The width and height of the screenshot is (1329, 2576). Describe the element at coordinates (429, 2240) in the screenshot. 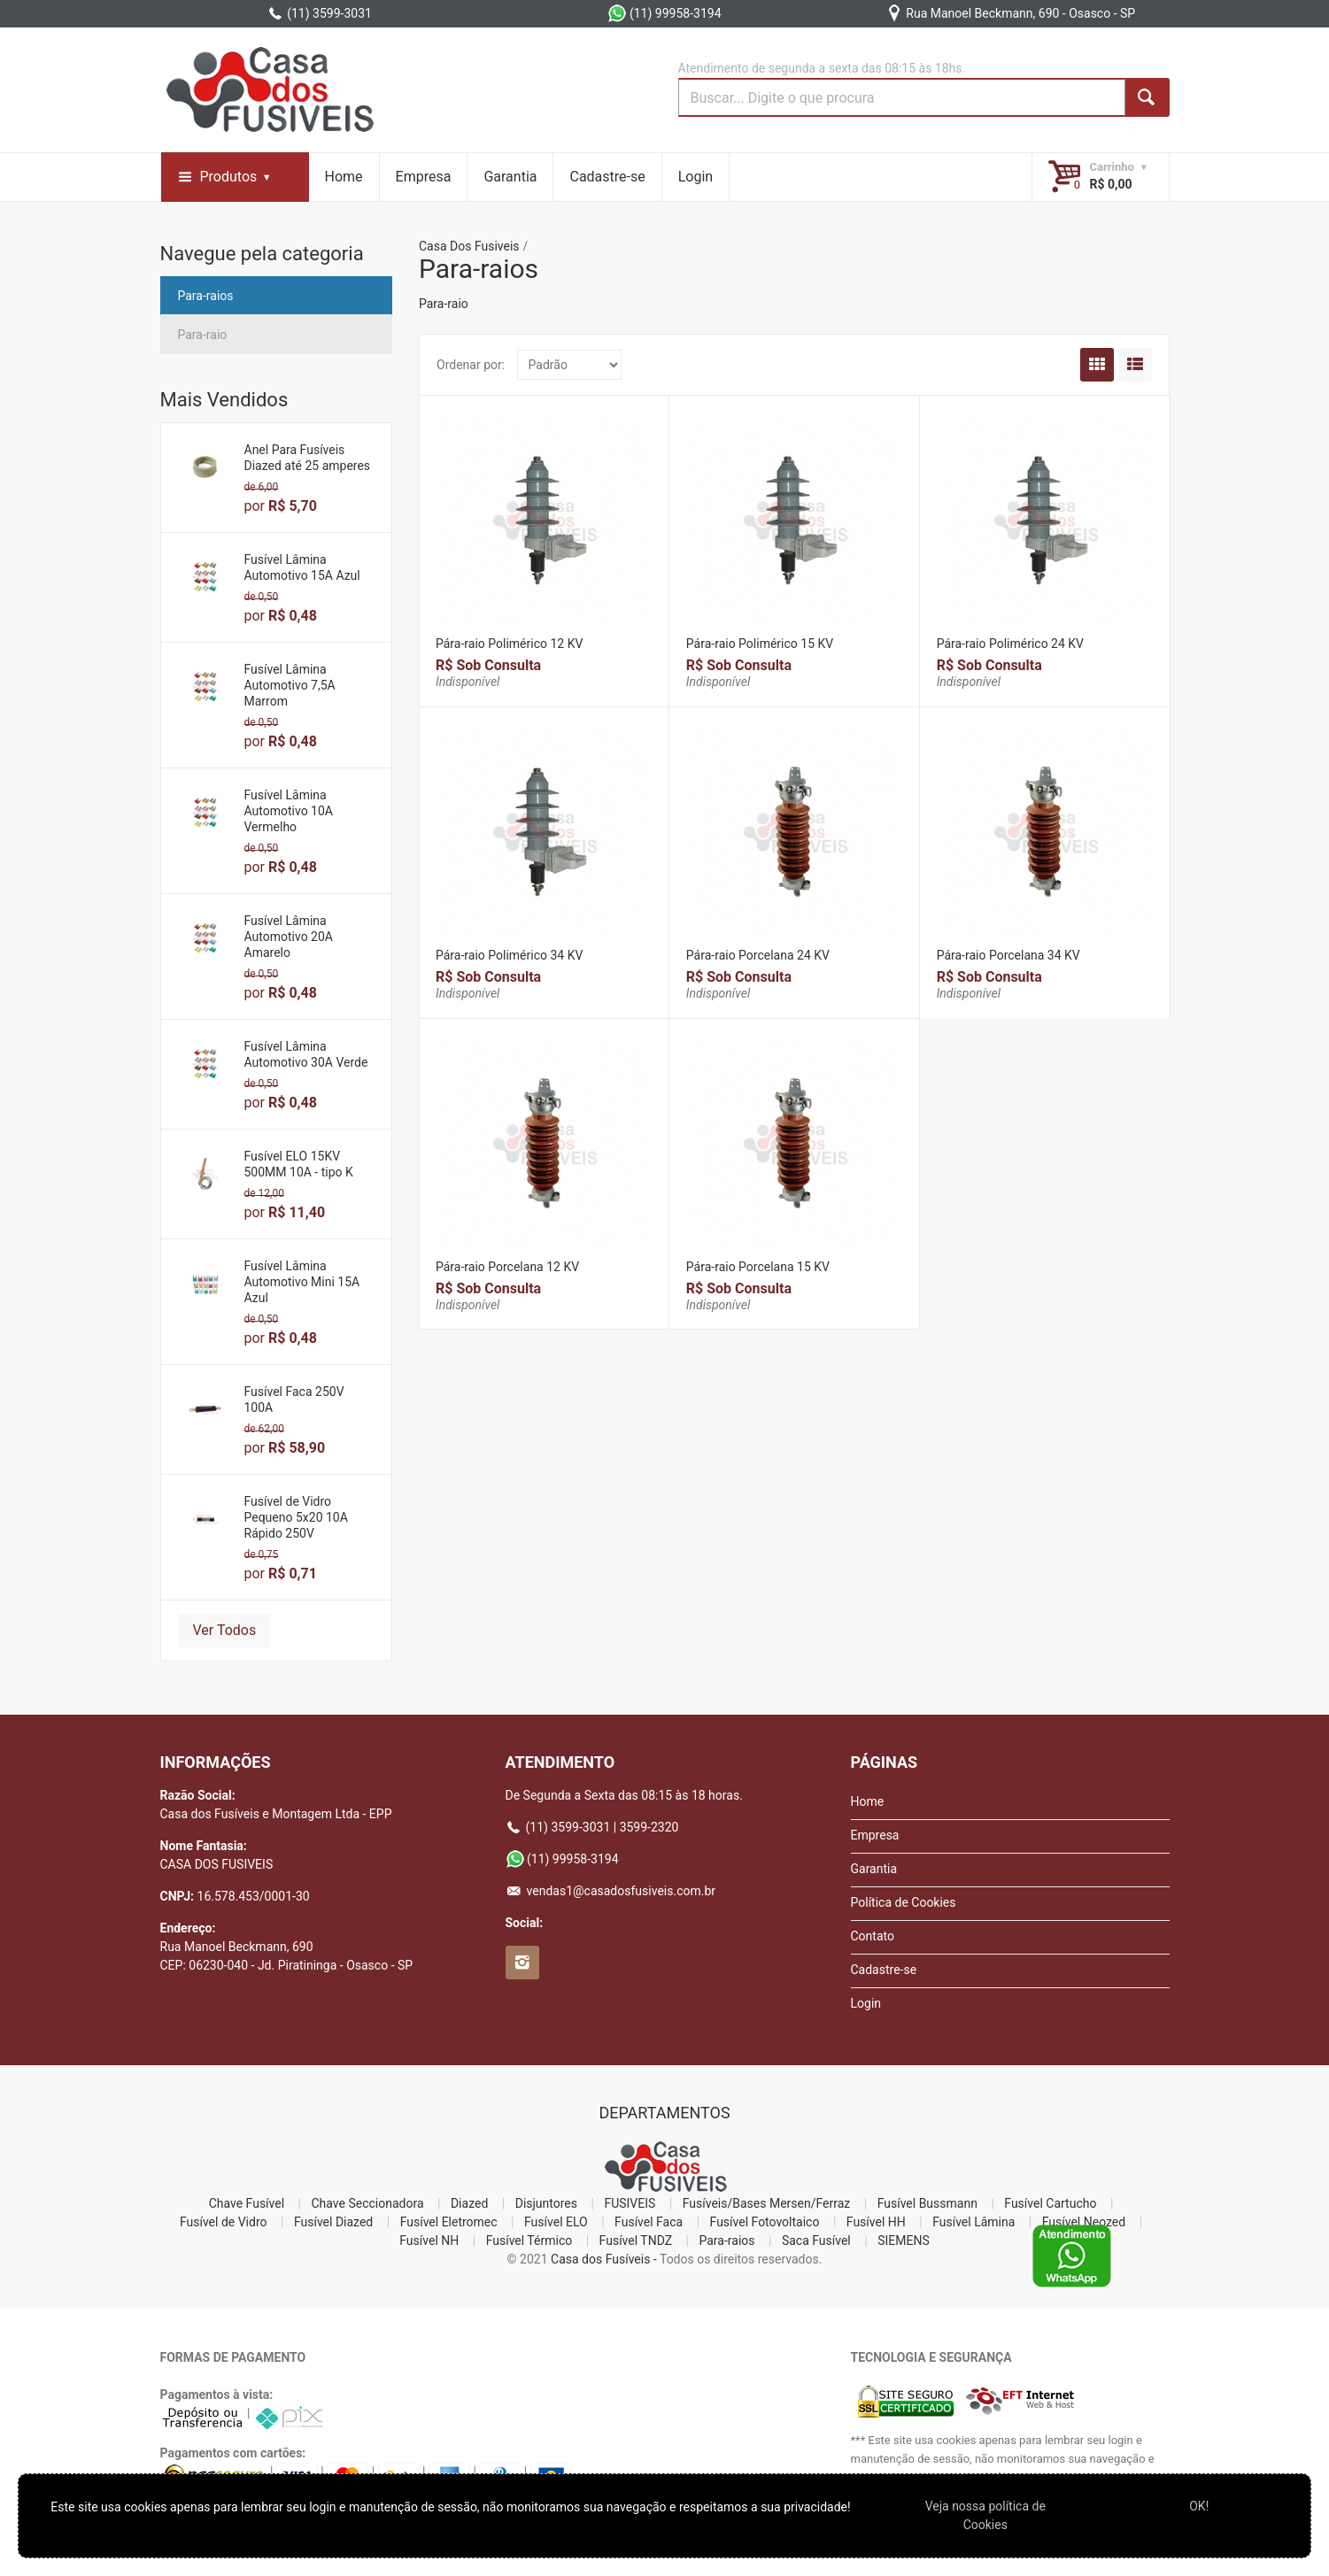

I see `Fusível NH` at that location.